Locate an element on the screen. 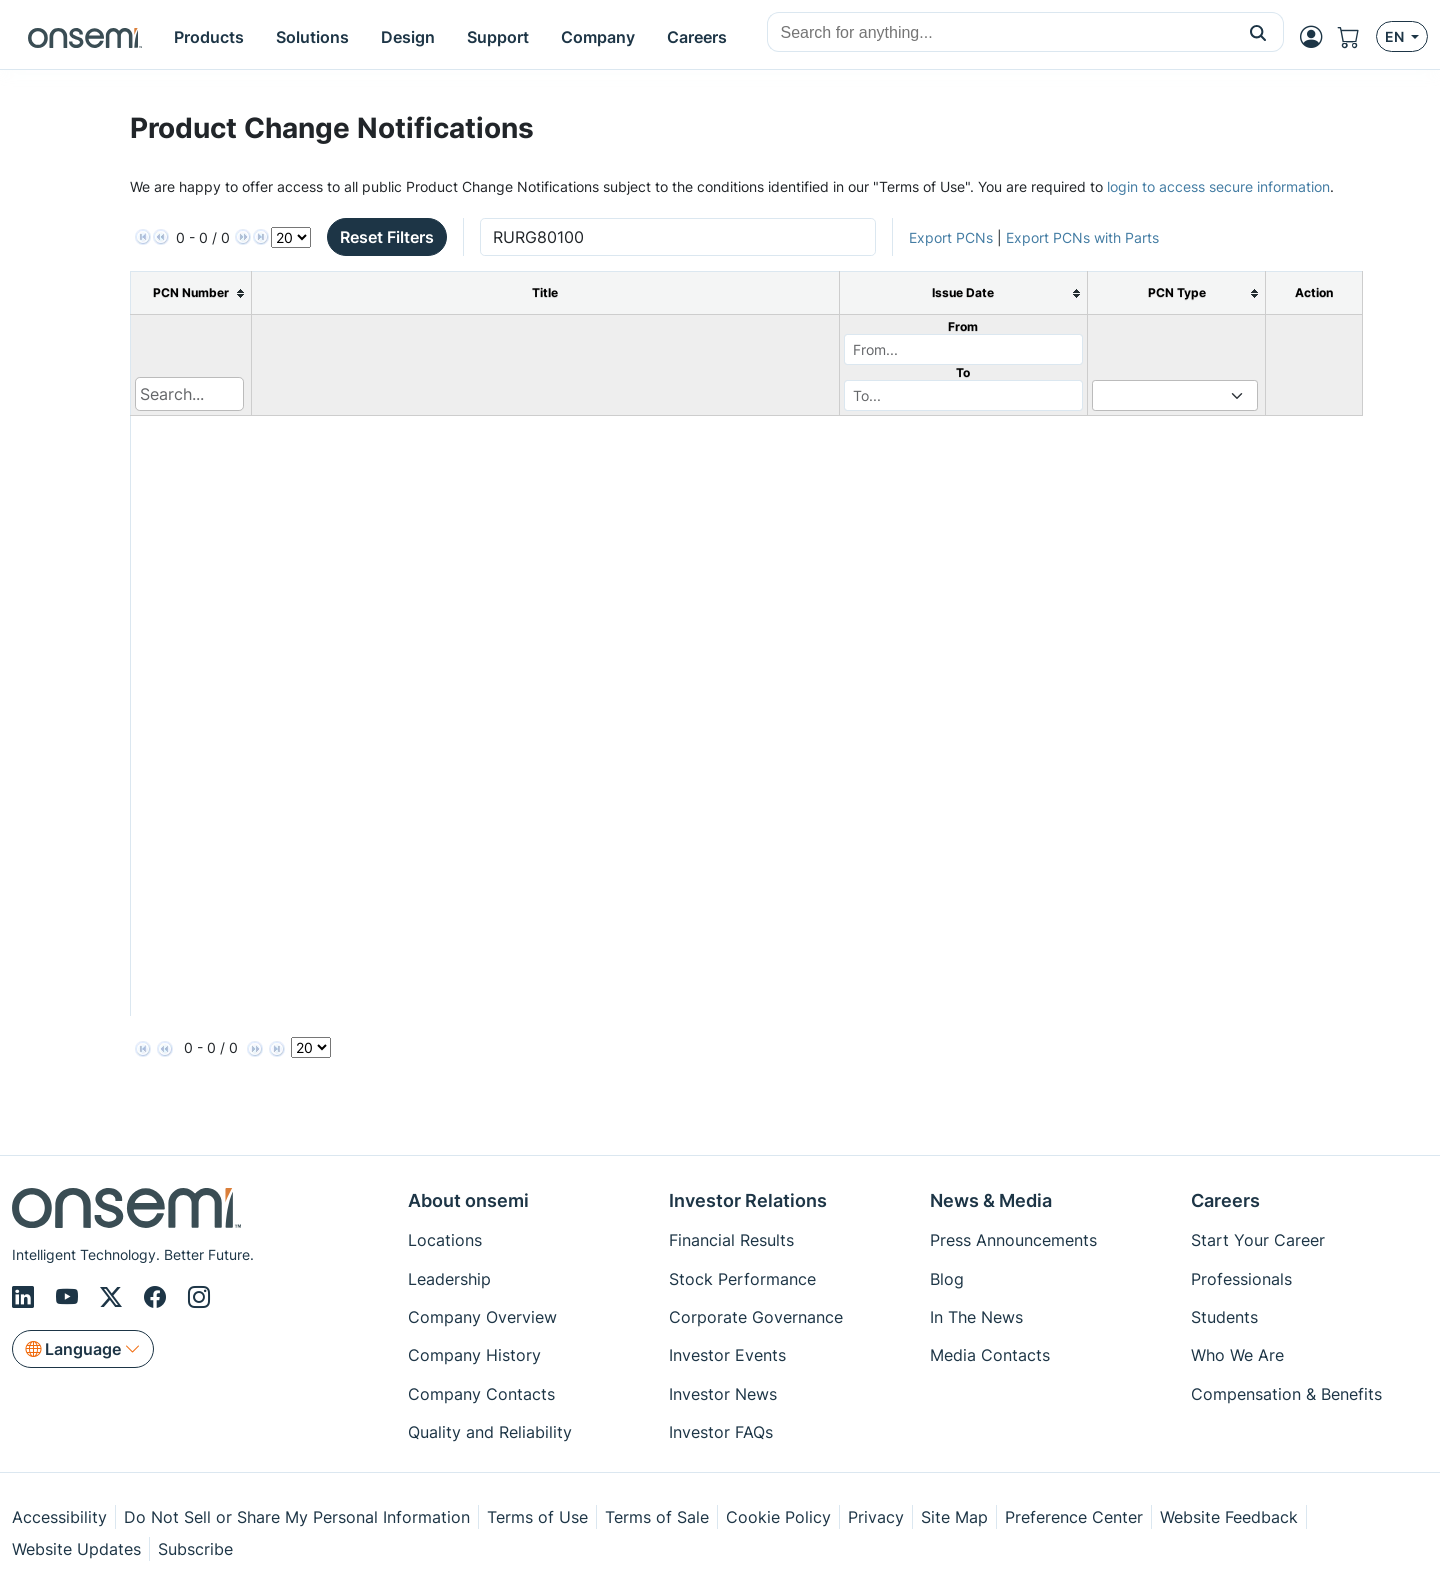  Subscribe is located at coordinates (195, 1549).